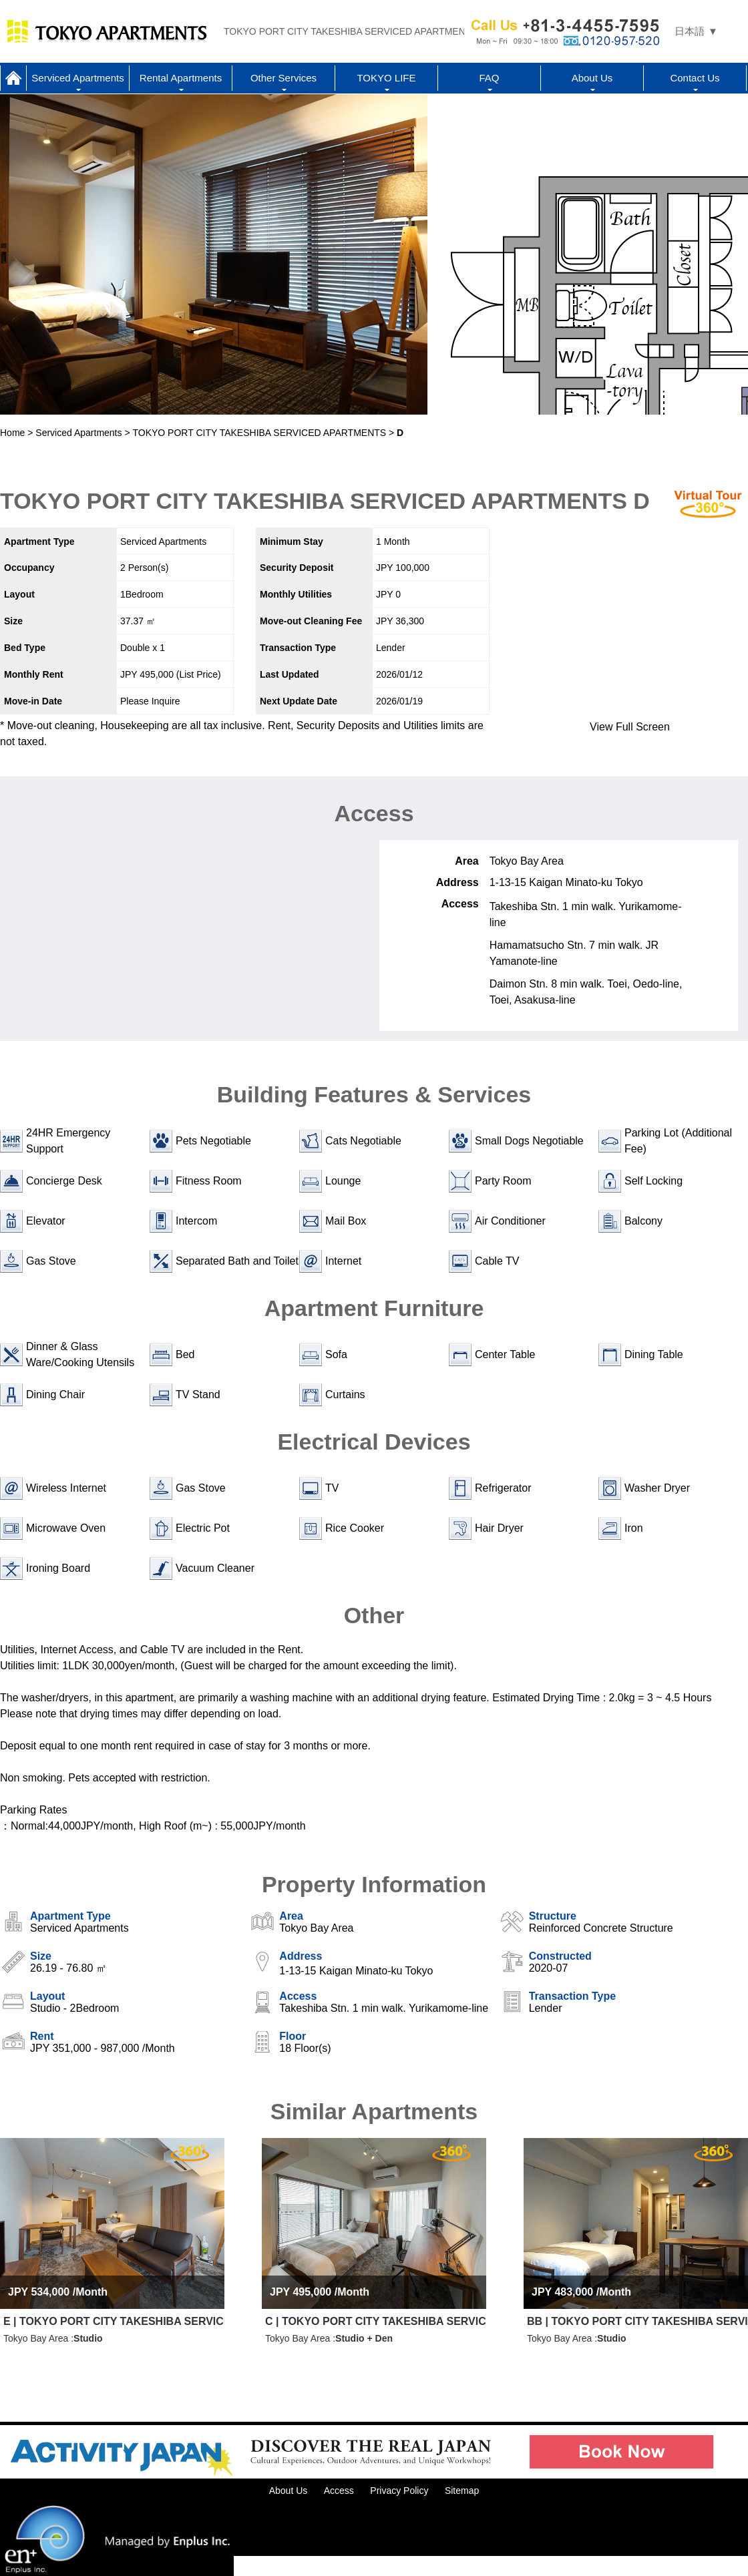 The height and width of the screenshot is (2576, 748). I want to click on Privacy Policy, so click(399, 2490).